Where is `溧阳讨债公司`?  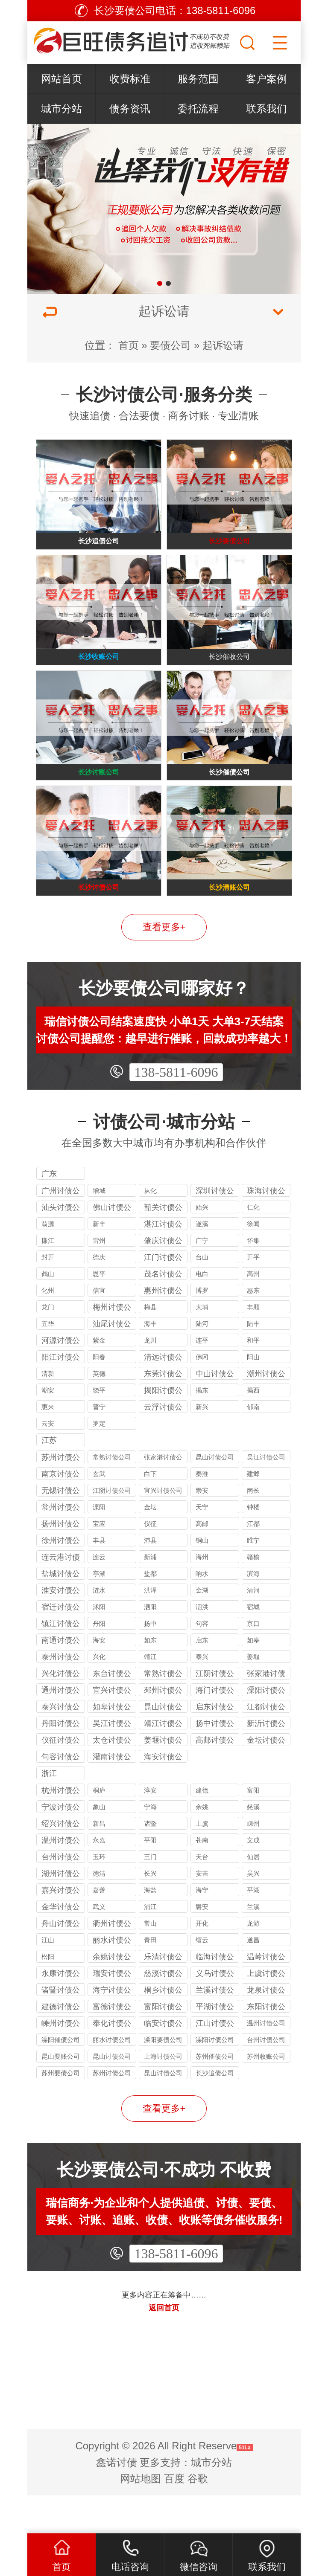 溧阳讨债公司 is located at coordinates (215, 2077).